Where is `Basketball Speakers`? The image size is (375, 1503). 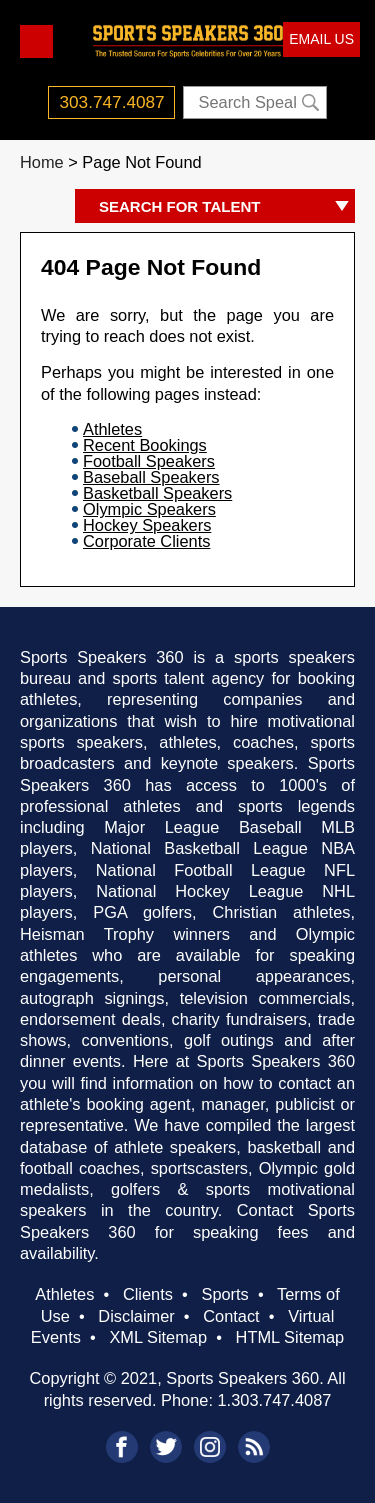 Basketball Speakers is located at coordinates (157, 493).